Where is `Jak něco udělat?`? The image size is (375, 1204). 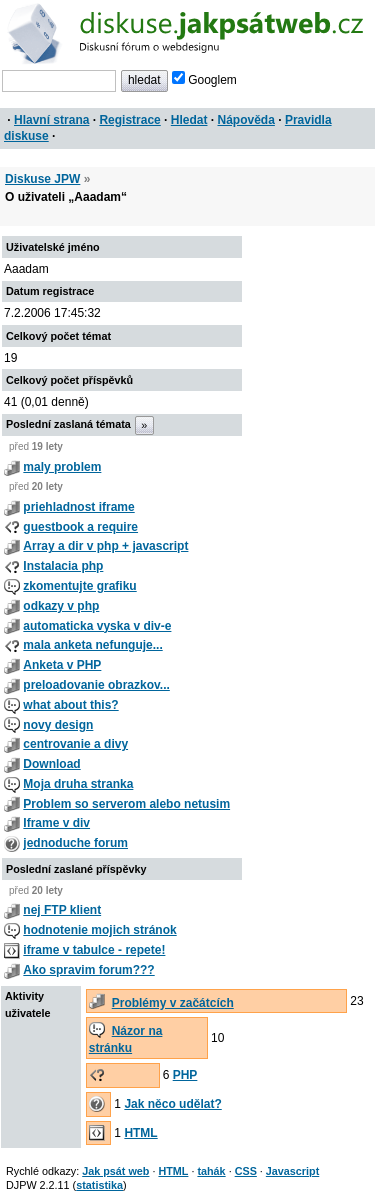 Jak něco udělat? is located at coordinates (172, 1104).